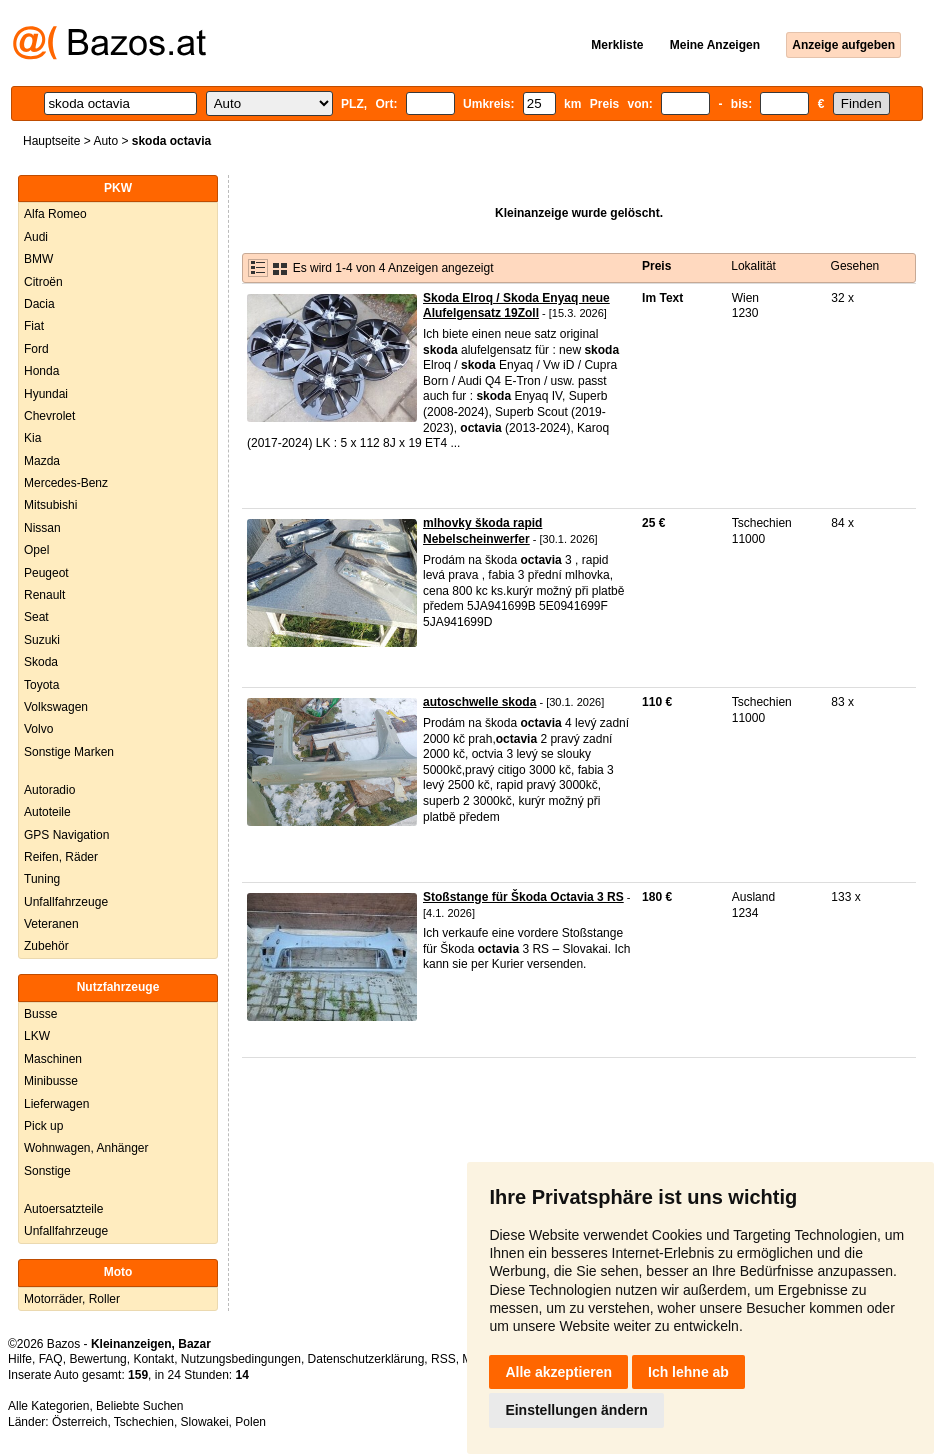 Image resolution: width=934 pixels, height=1454 pixels. I want to click on Audi, so click(36, 237).